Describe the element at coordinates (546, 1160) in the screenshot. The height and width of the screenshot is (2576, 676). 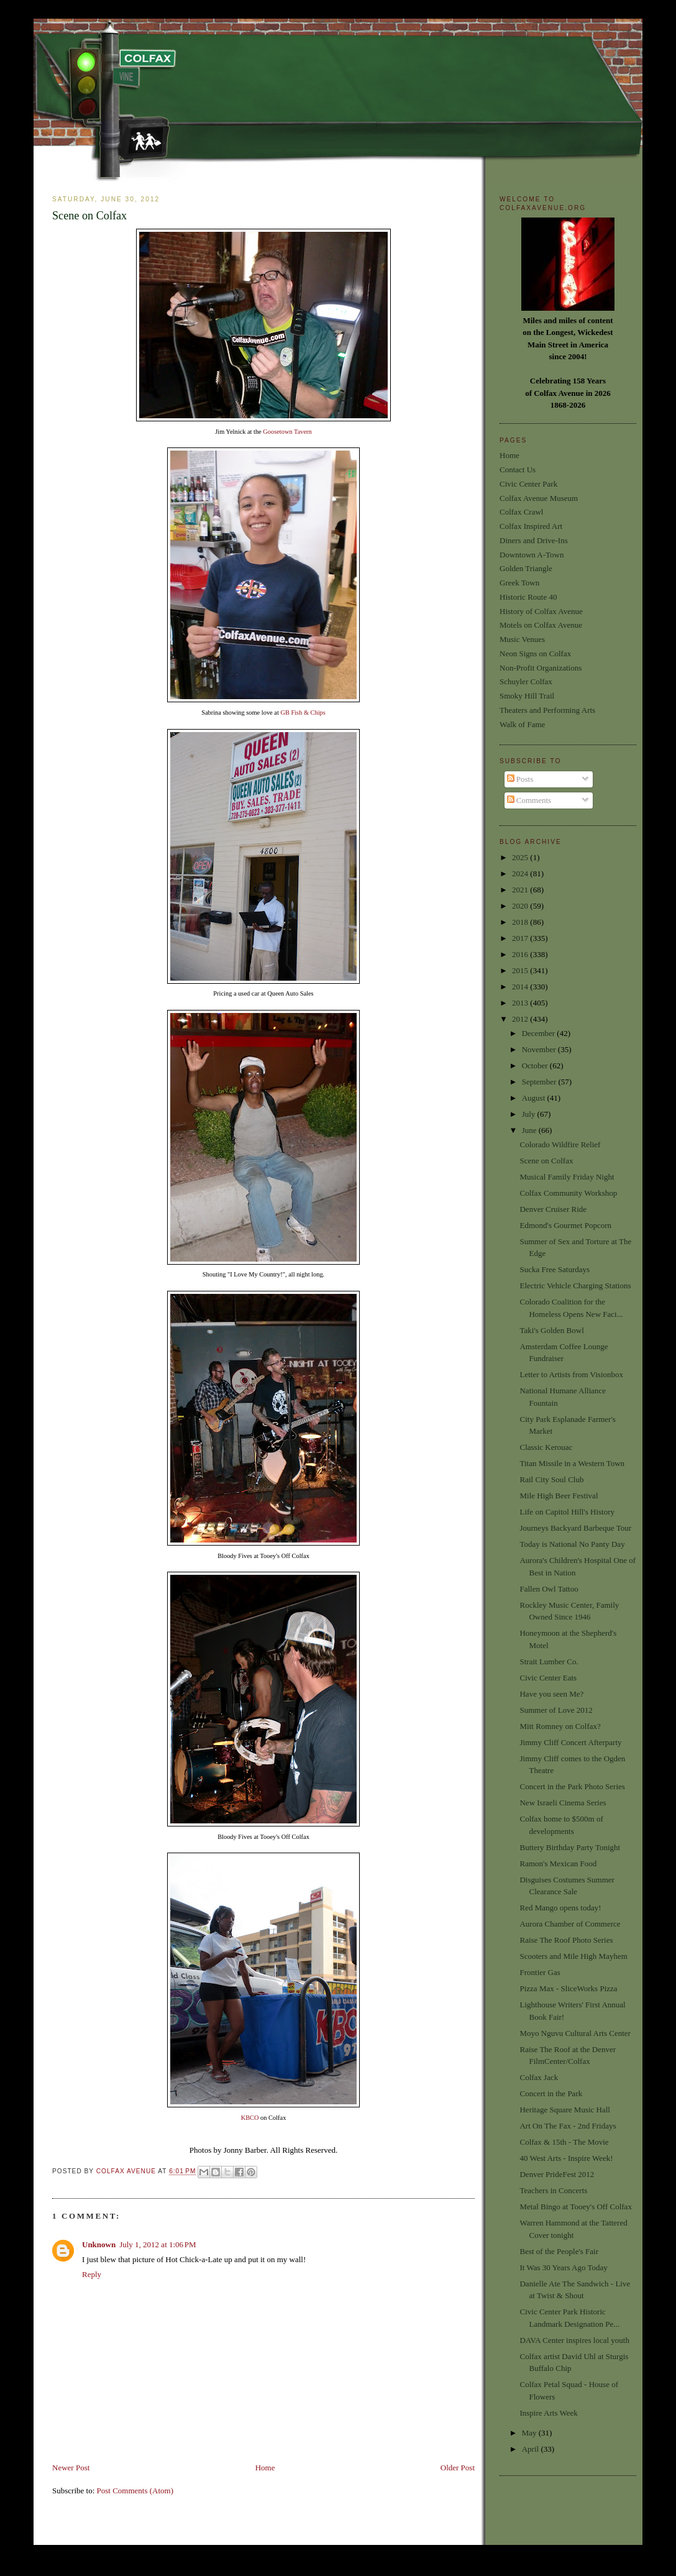
I see `Scene on Colfax` at that location.